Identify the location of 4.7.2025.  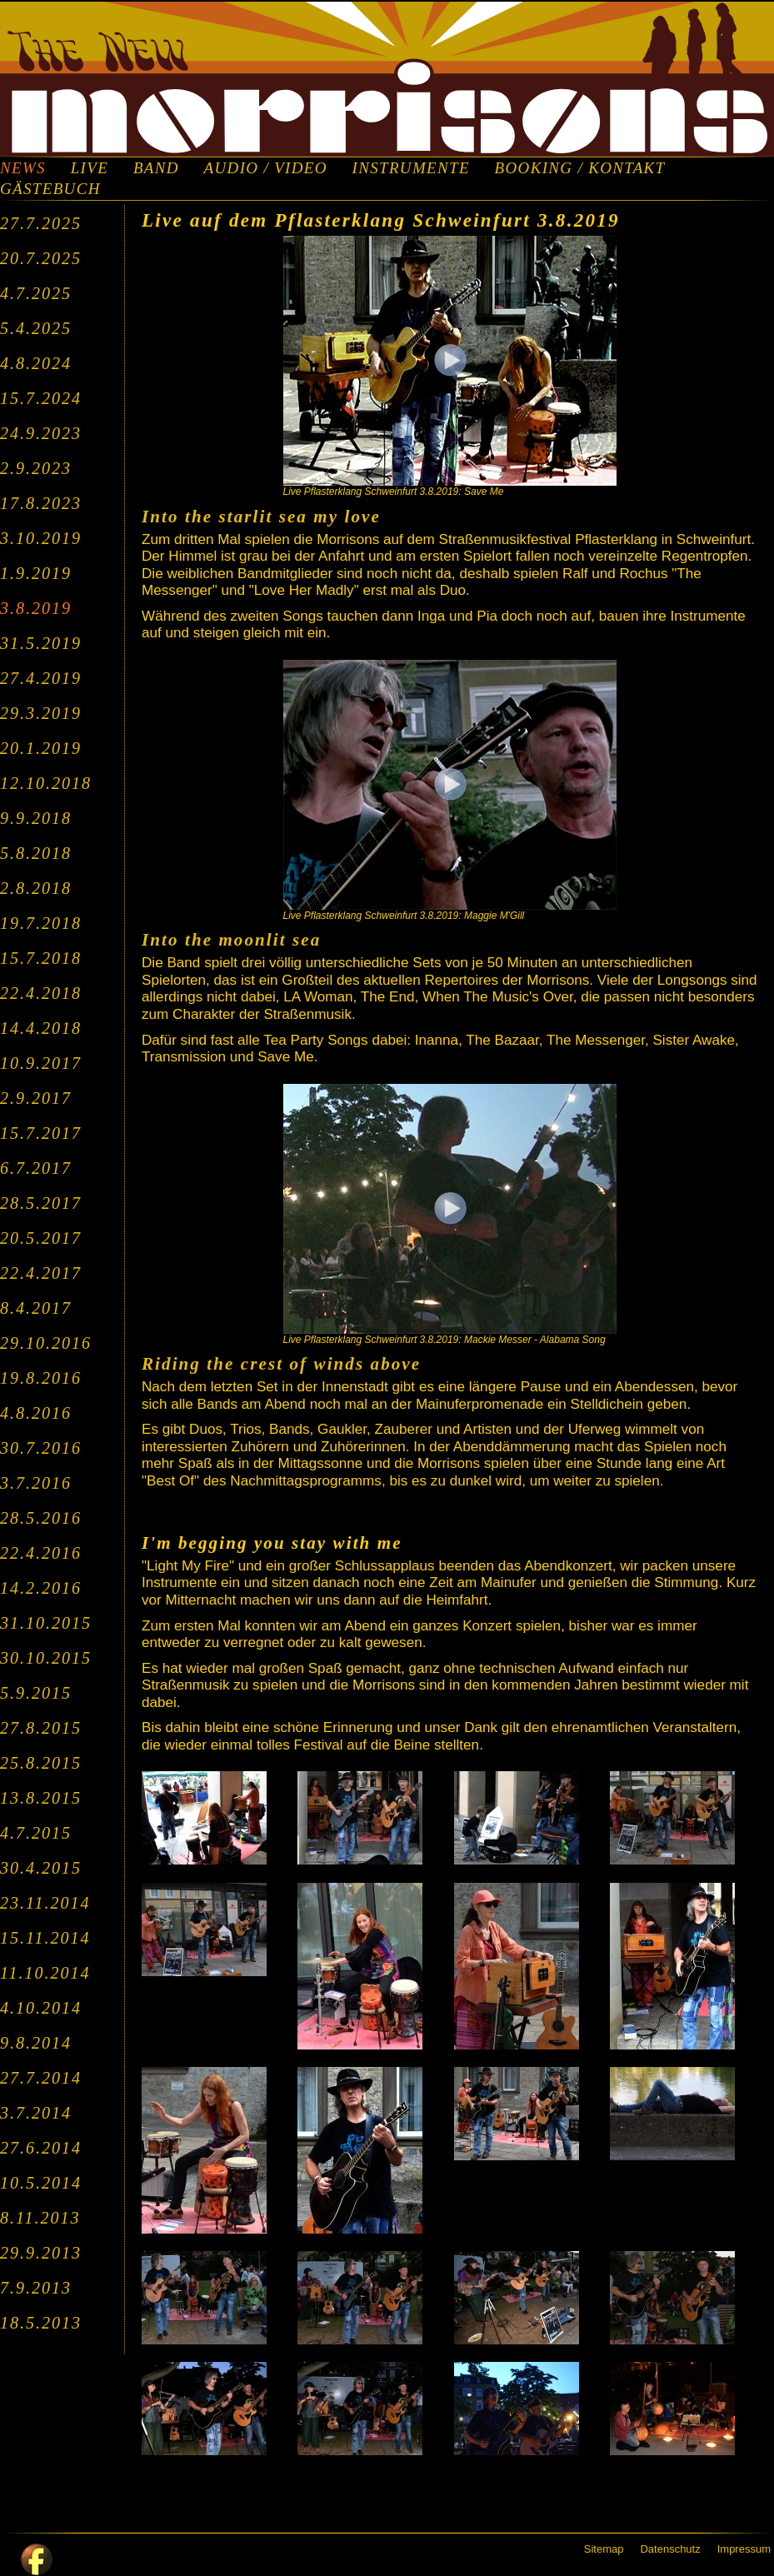
(36, 293).